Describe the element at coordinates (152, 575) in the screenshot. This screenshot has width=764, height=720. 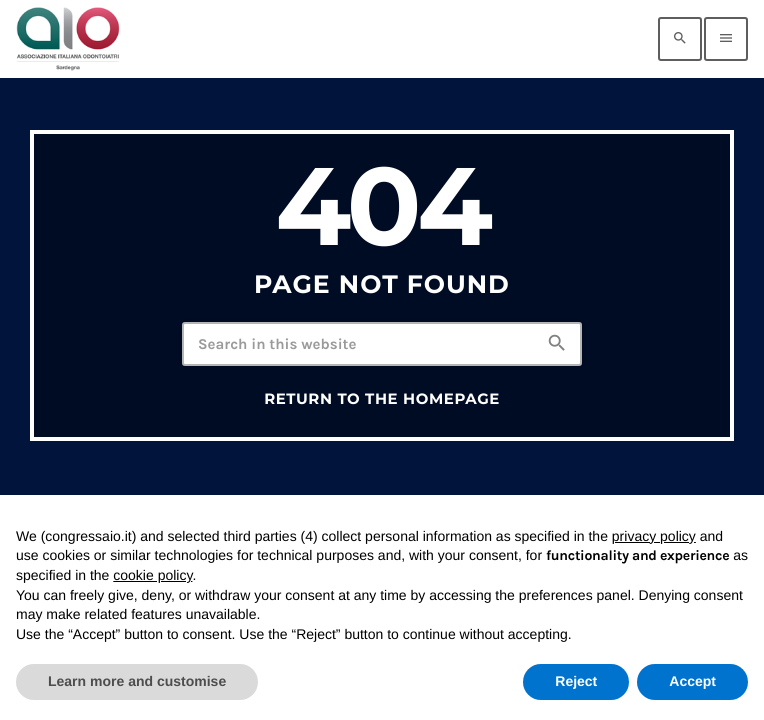
I see `cookie policy [button]` at that location.